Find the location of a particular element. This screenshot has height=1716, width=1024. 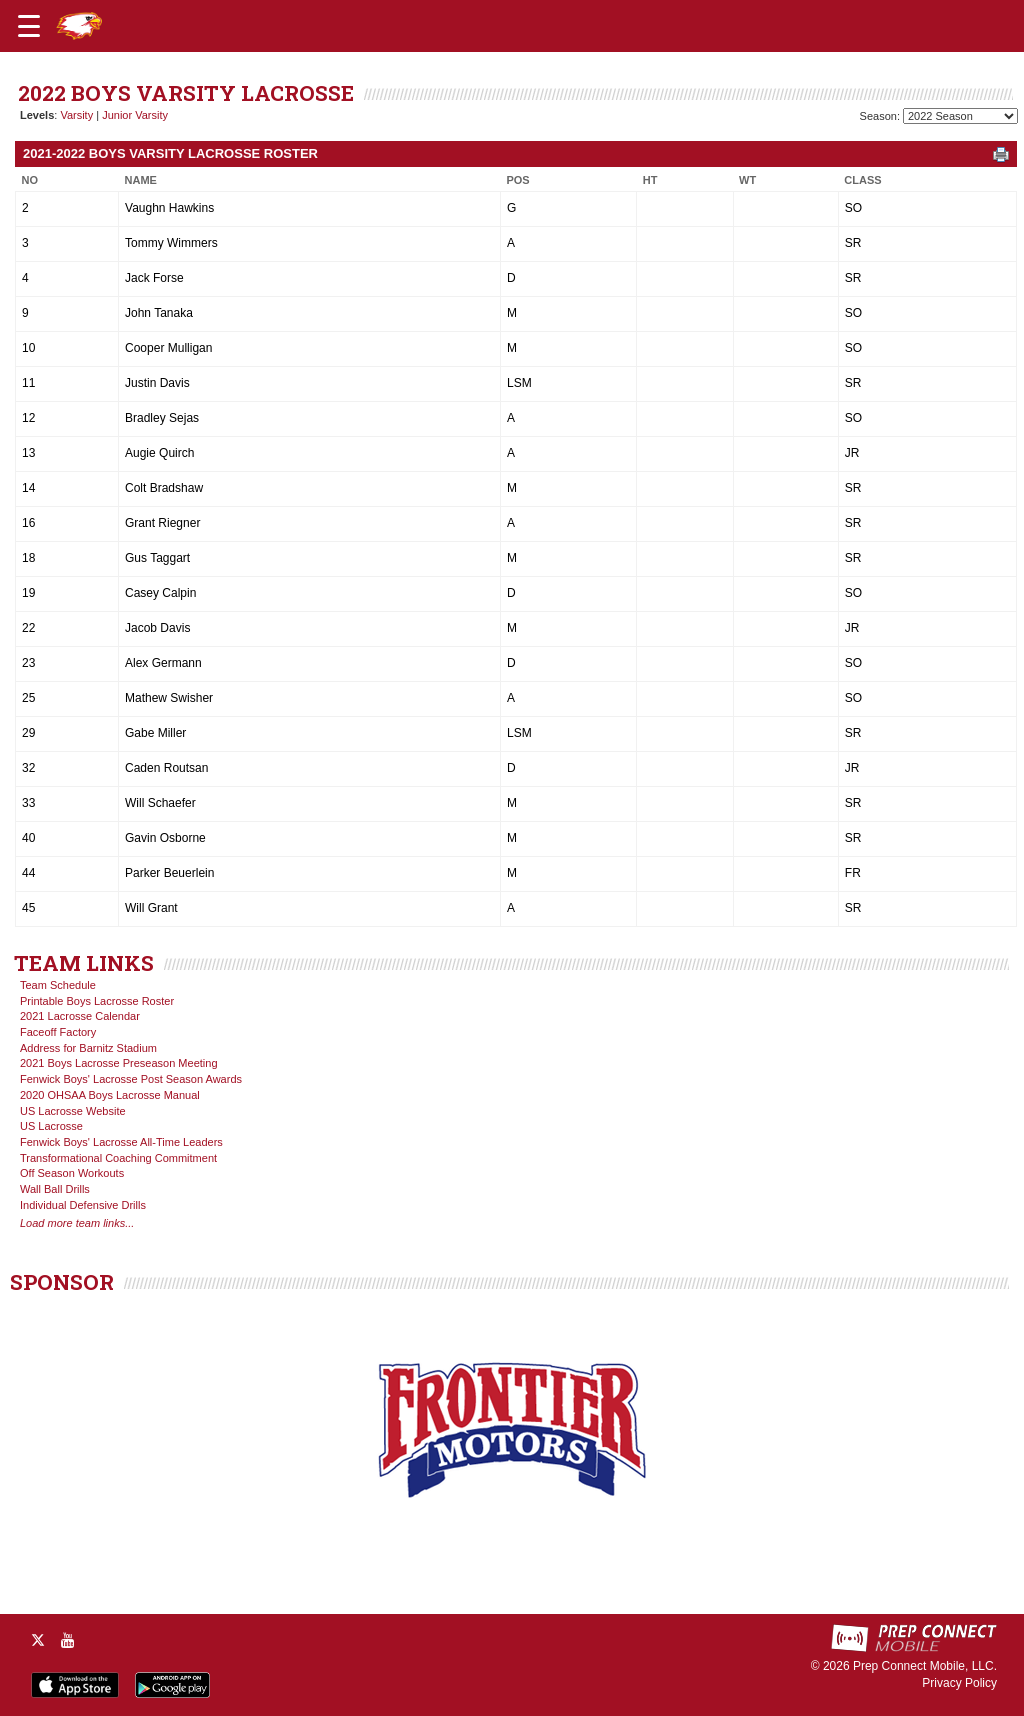

Wall Ball Drills is located at coordinates (55, 1189).